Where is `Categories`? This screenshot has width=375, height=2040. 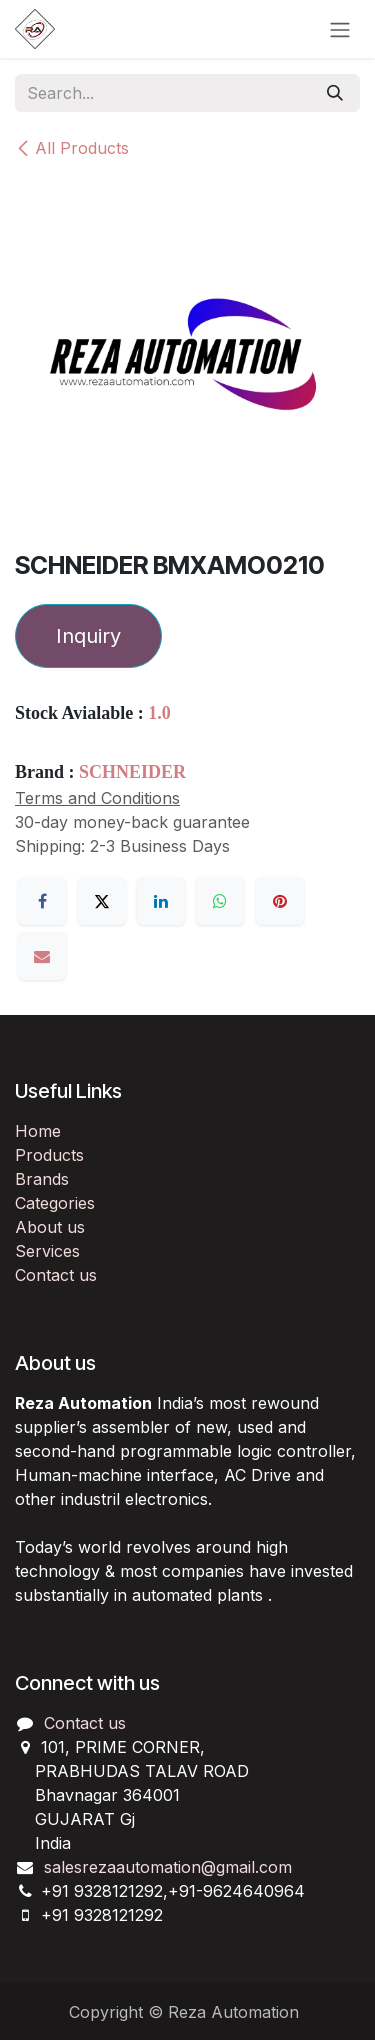 Categories is located at coordinates (55, 1203).